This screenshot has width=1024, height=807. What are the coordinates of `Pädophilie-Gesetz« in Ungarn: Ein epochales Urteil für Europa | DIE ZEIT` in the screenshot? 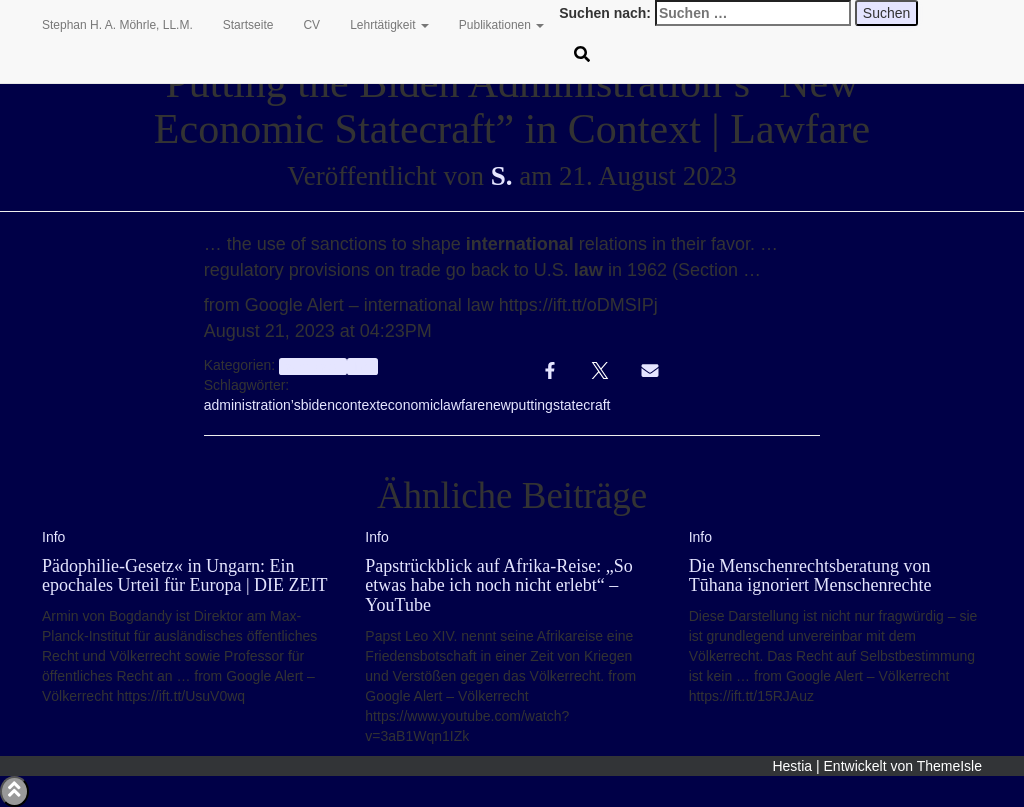 It's located at (185, 576).